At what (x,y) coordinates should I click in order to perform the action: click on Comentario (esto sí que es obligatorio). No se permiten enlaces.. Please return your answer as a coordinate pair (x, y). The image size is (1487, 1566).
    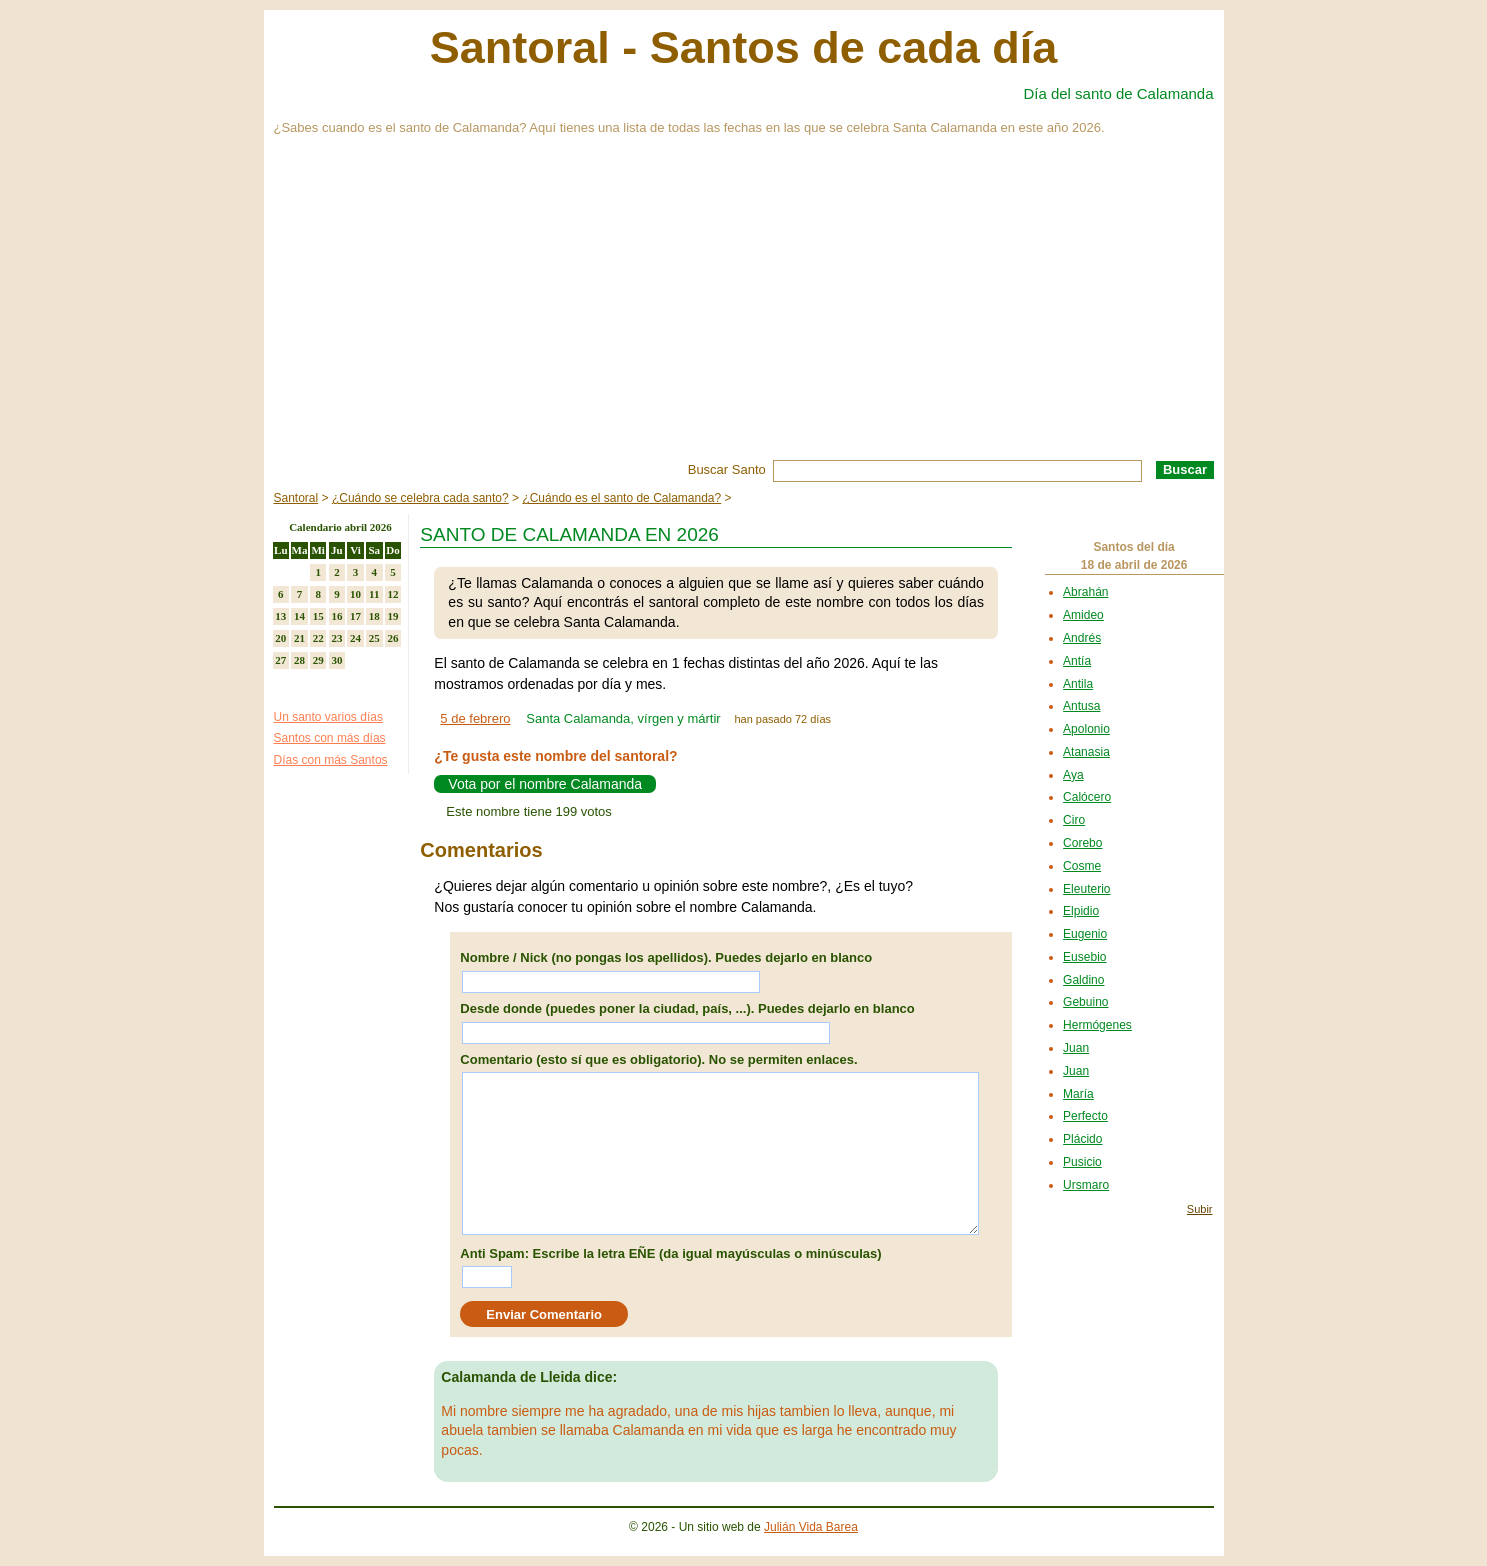
    Looking at the image, I should click on (658, 1059).